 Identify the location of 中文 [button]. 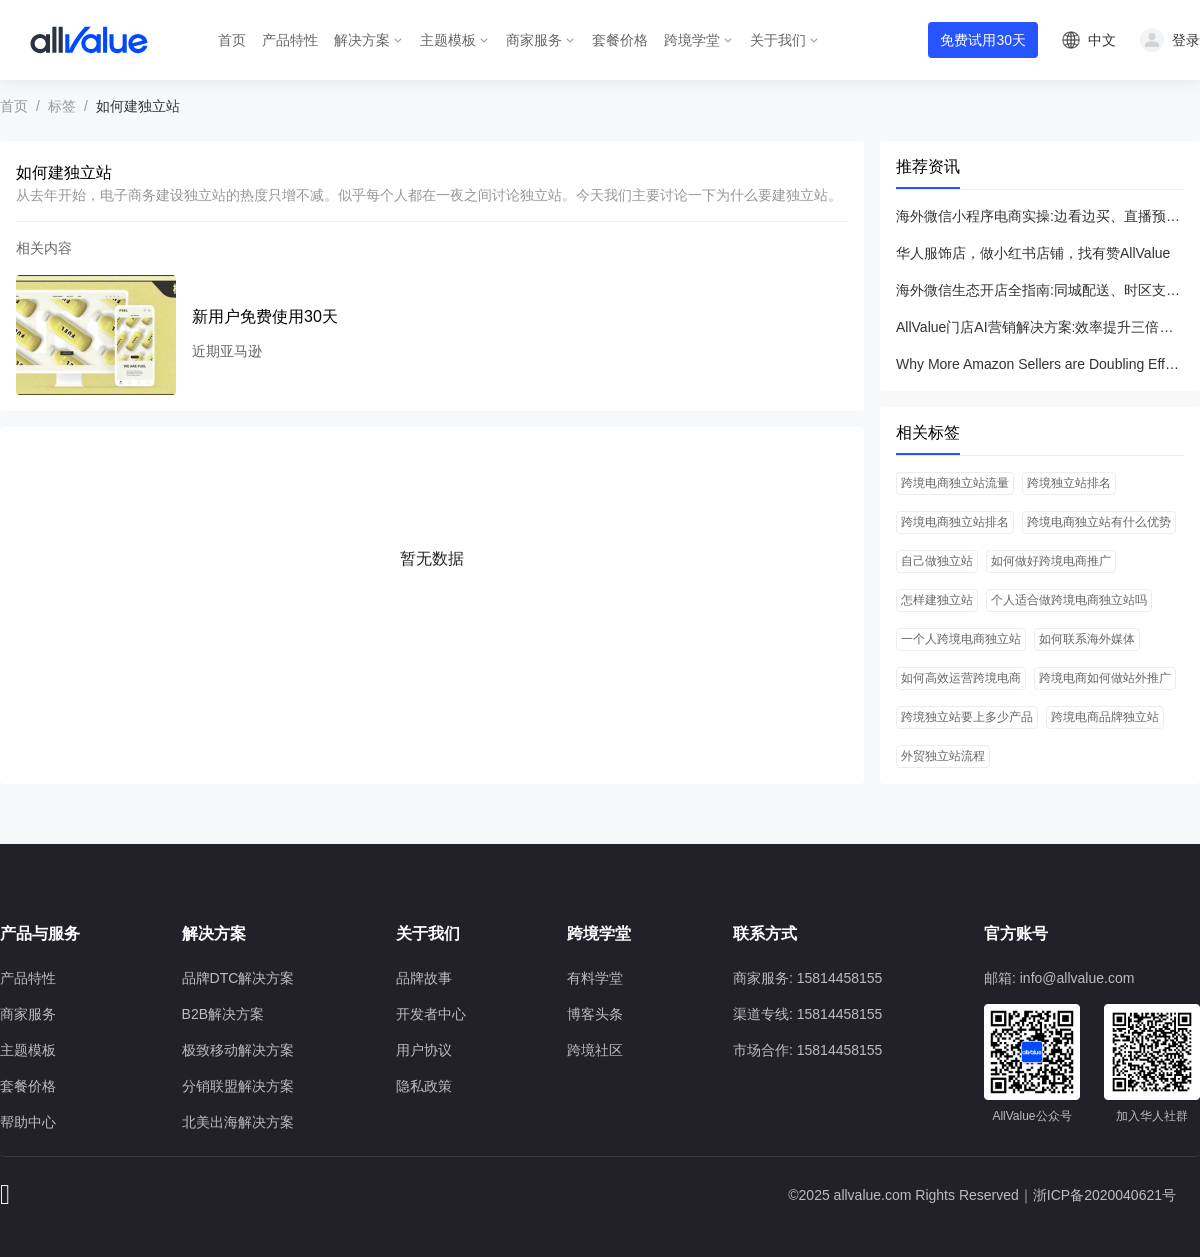
(1102, 40).